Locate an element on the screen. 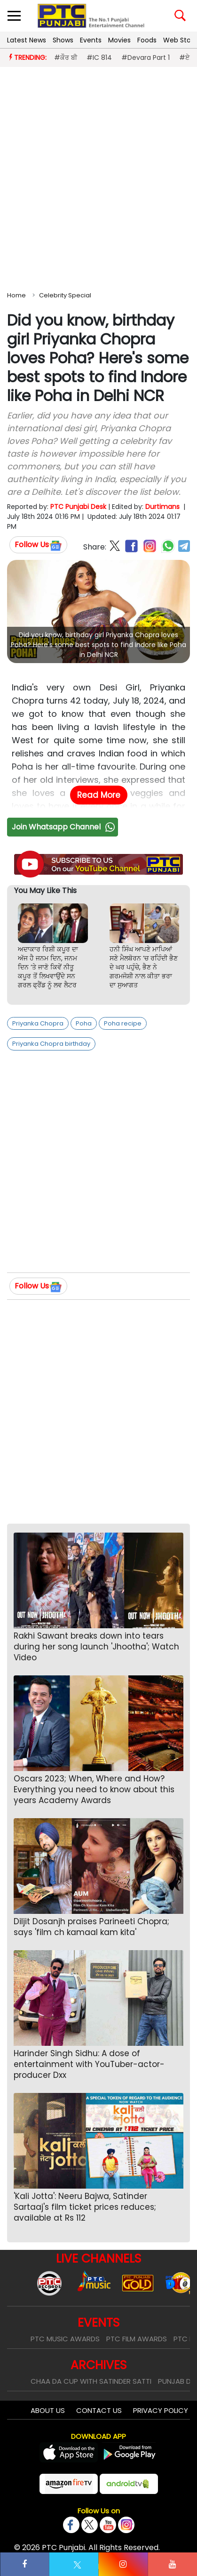 The image size is (197, 2576). #Devara Part 1 is located at coordinates (145, 57).